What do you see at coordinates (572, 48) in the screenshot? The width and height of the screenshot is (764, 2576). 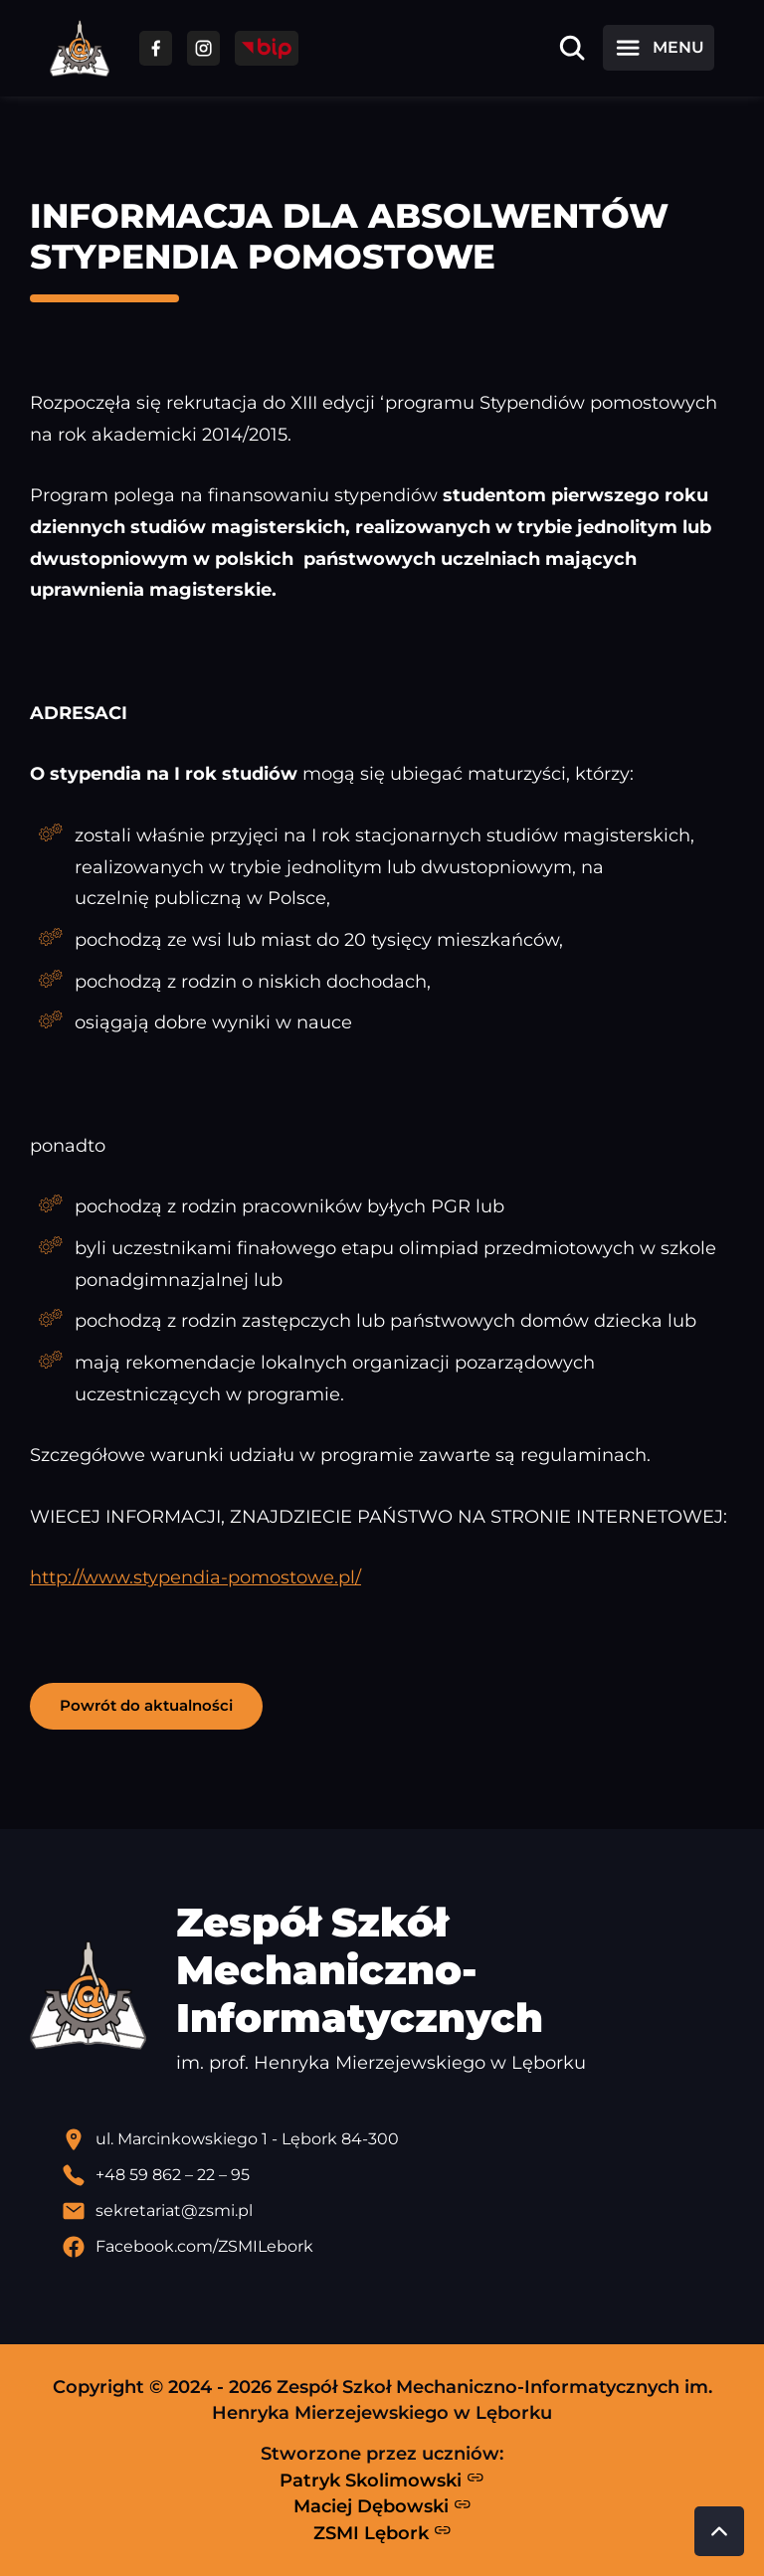 I see `[Otwórz wyszukiwarkę]` at bounding box center [572, 48].